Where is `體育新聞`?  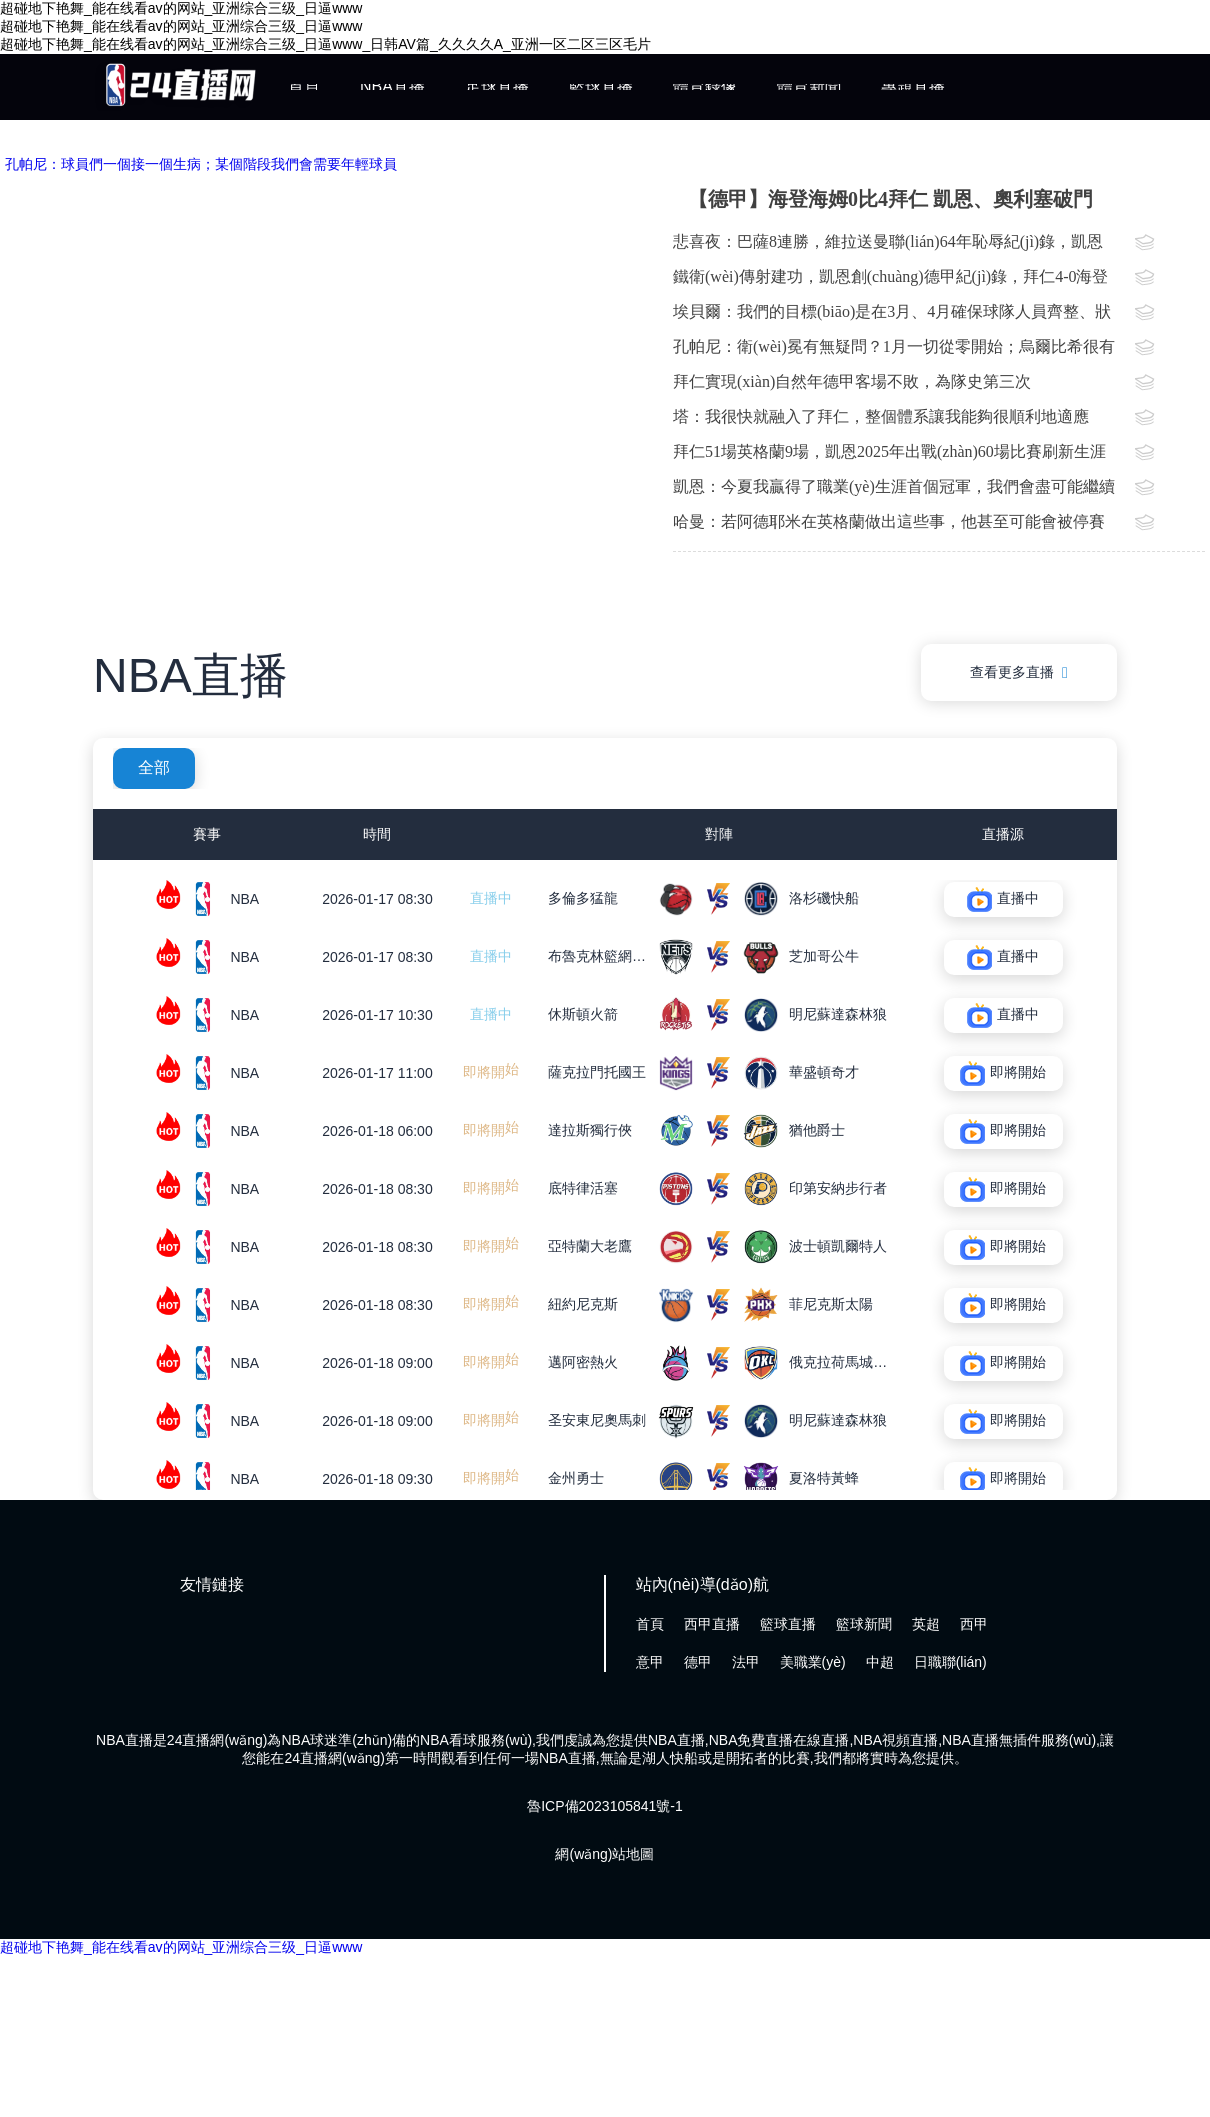 體育新聞 is located at coordinates (809, 86).